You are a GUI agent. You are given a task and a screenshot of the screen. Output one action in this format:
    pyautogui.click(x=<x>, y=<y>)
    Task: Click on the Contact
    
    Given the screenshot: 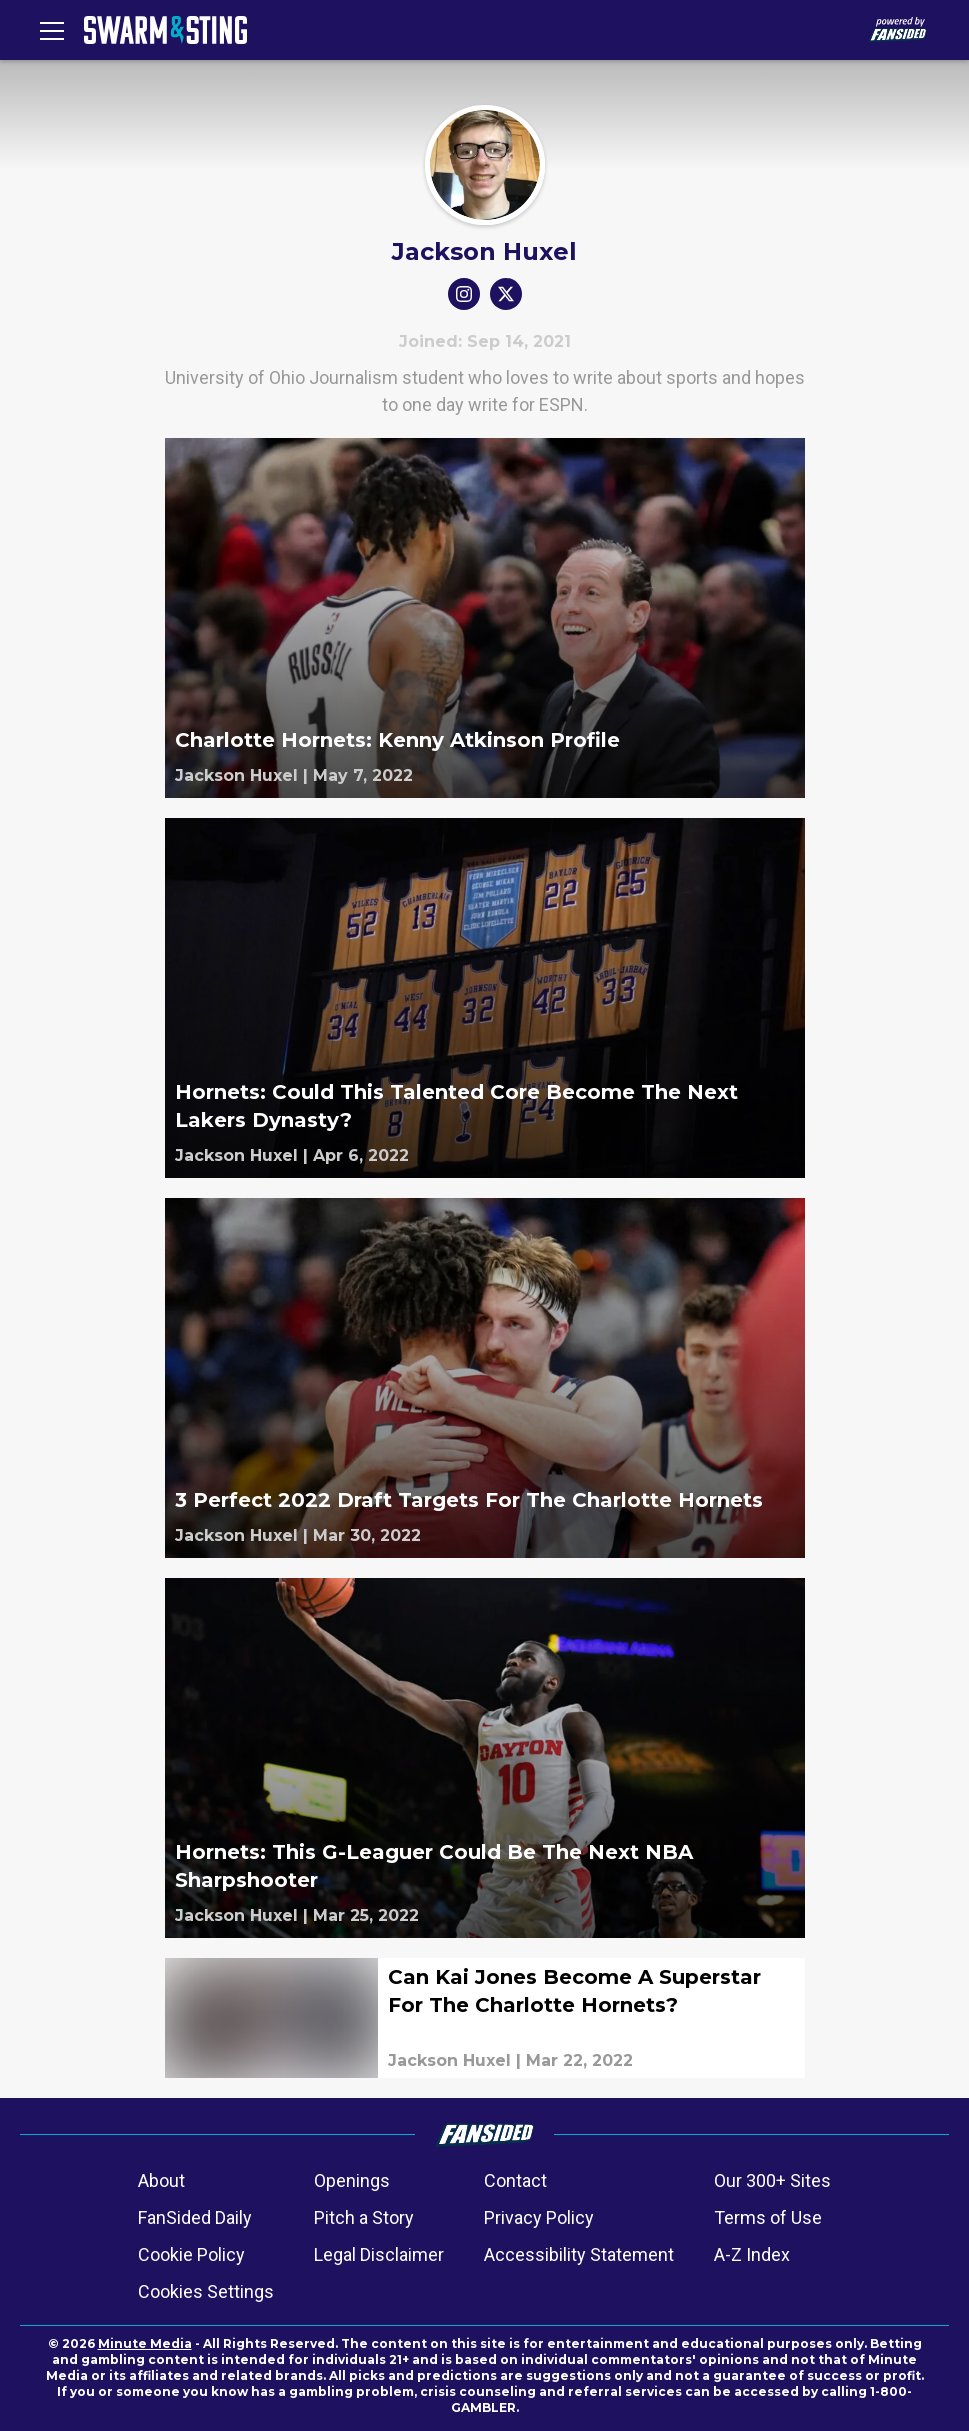 What is the action you would take?
    pyautogui.click(x=515, y=2180)
    